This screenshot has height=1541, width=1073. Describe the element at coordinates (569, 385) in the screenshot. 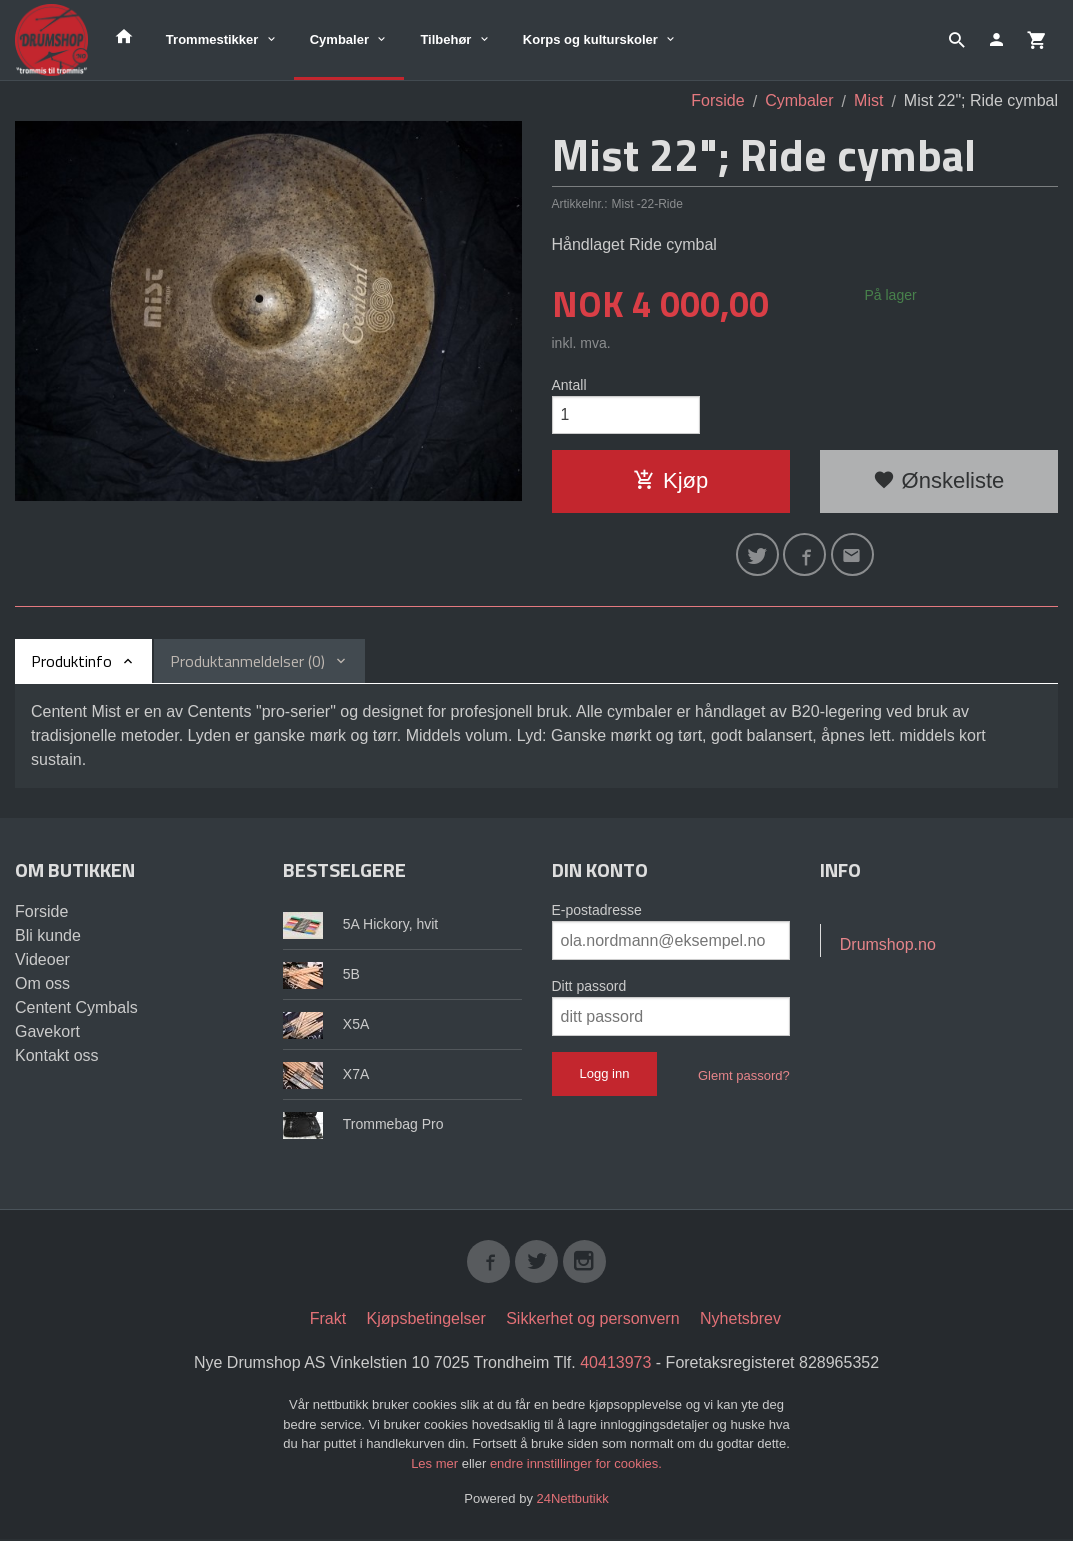

I see `Antall` at that location.